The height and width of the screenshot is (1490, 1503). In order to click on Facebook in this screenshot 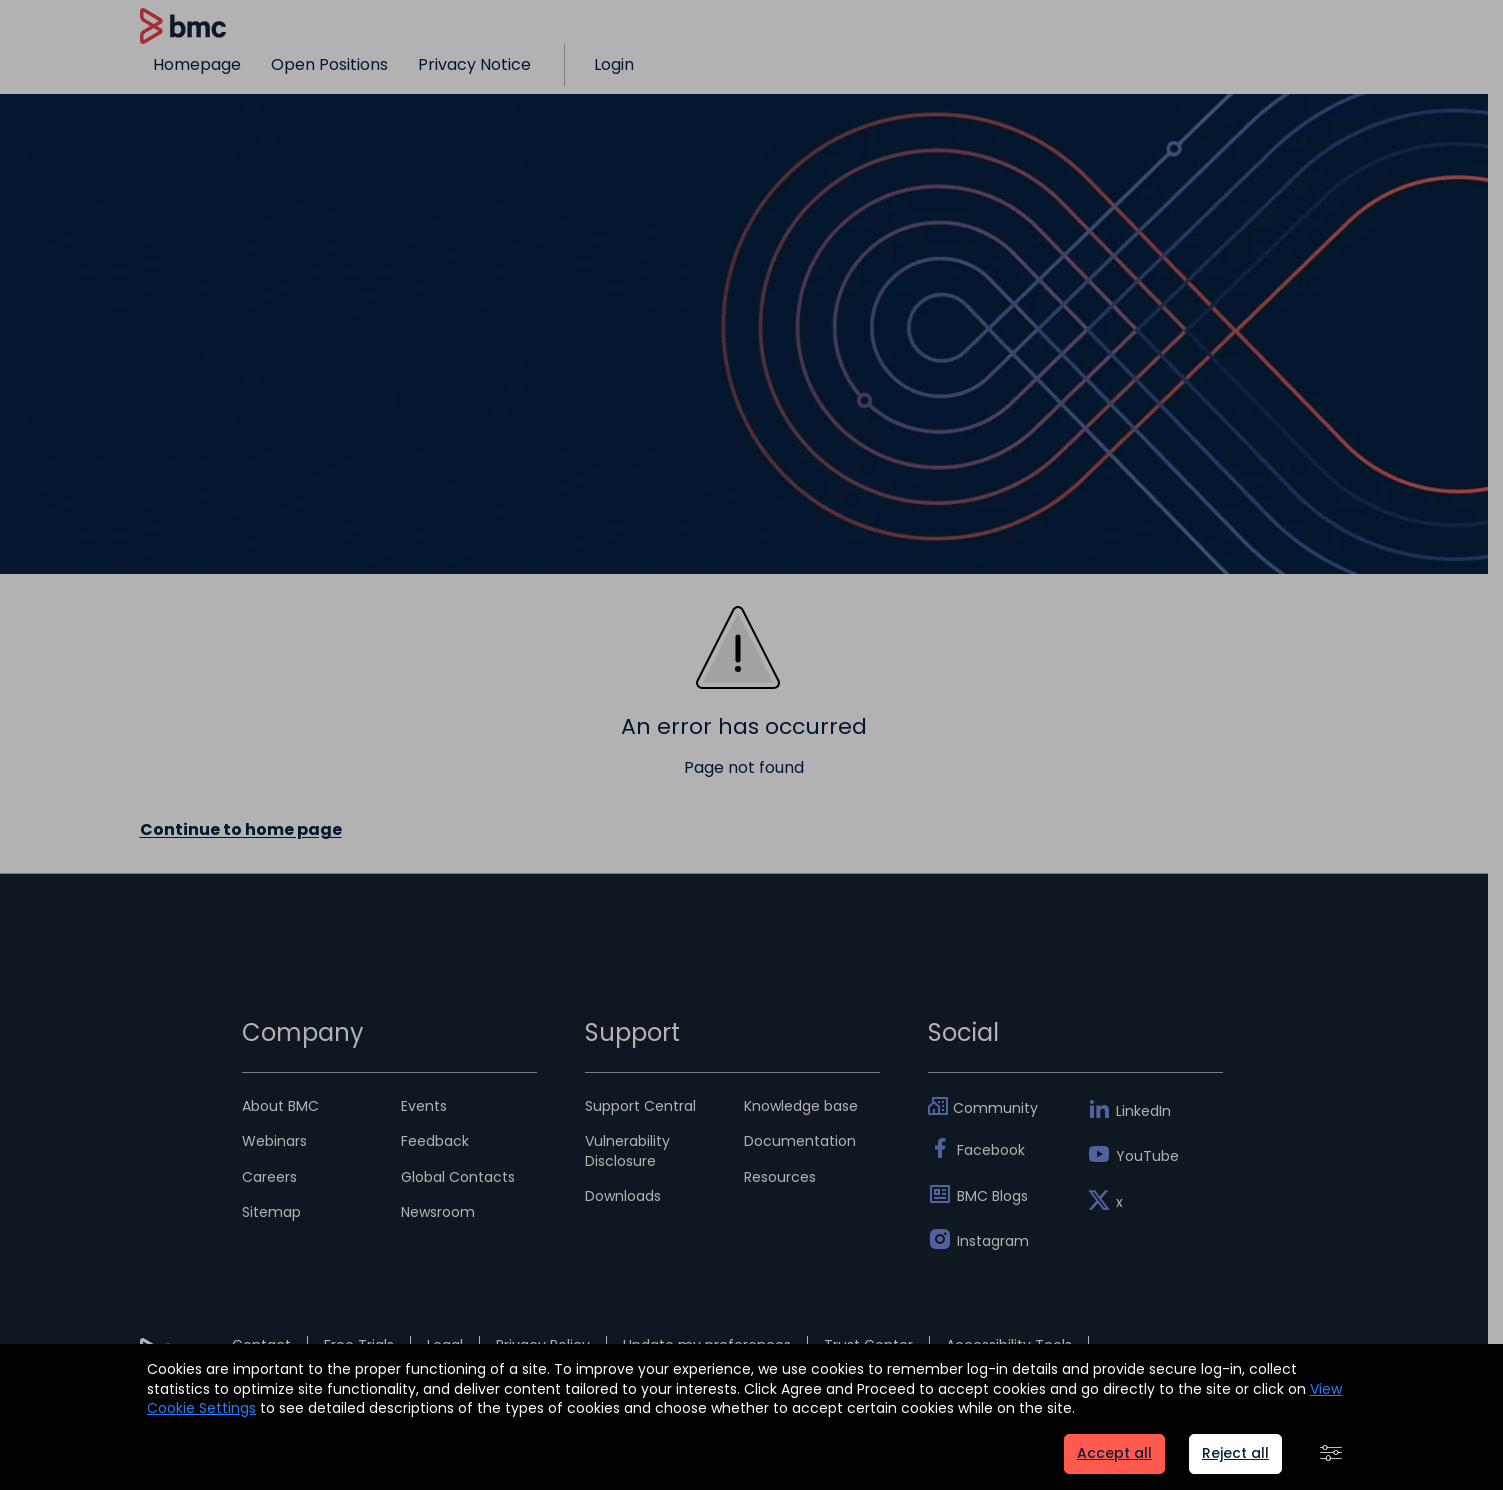, I will do `click(991, 1150)`.